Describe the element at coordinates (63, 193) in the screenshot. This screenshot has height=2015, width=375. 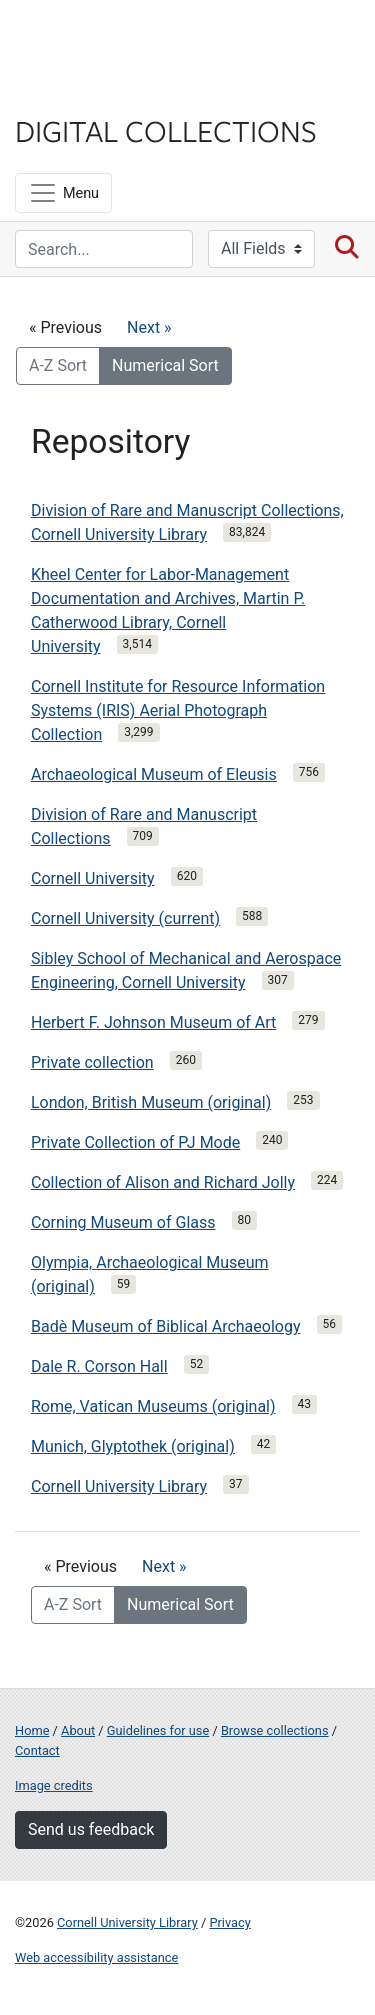
I see `[Menu]` at that location.